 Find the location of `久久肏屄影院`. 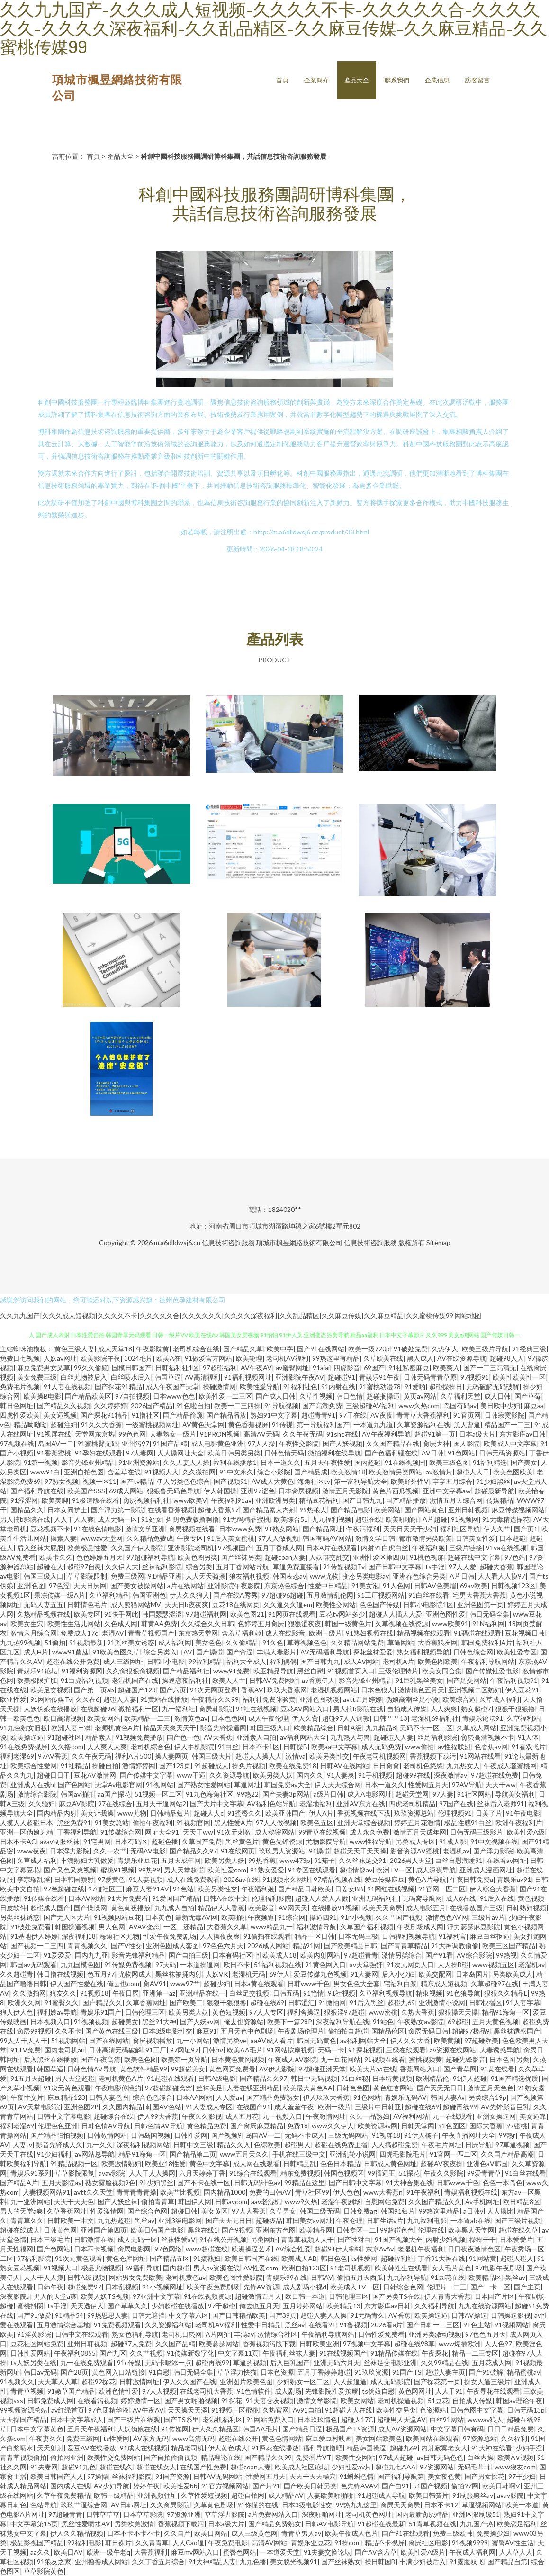

久久肏屄影院 is located at coordinates (170, 2505).